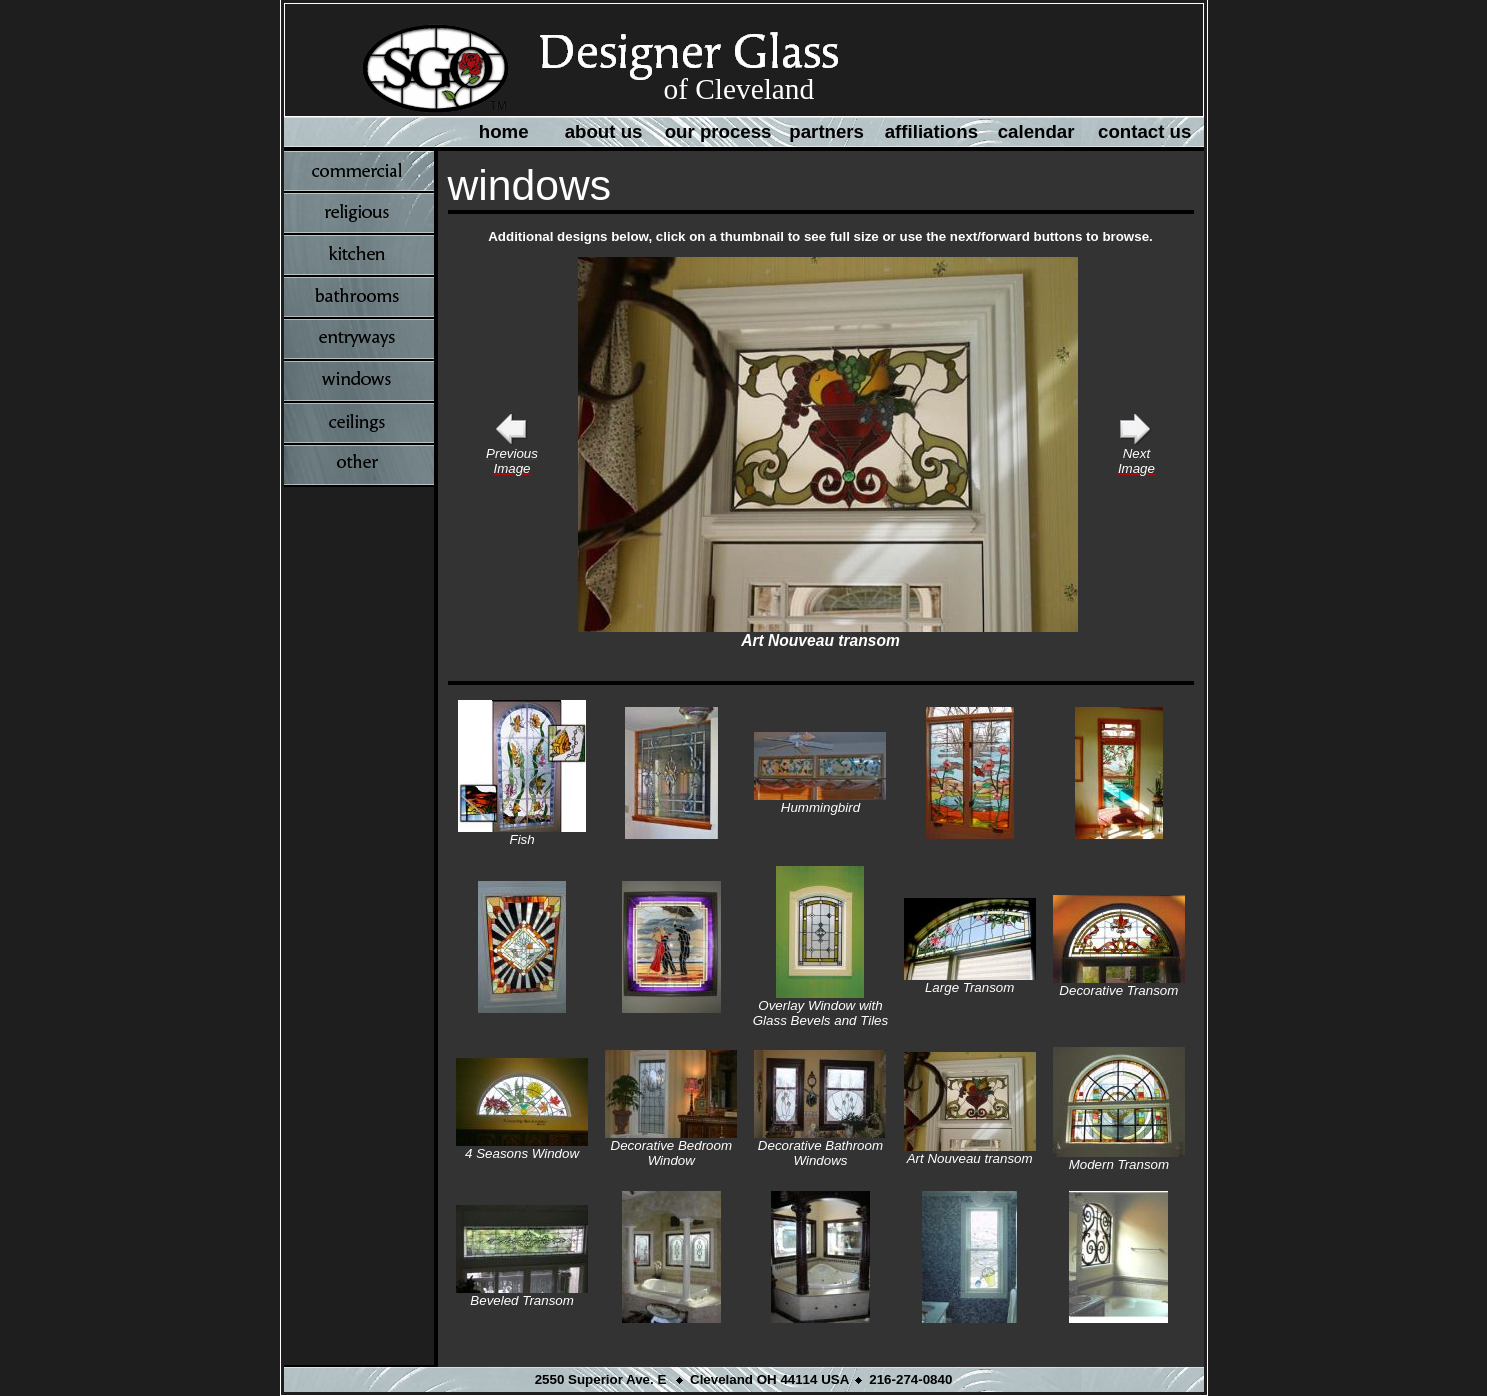 This screenshot has height=1396, width=1487. Describe the element at coordinates (1036, 131) in the screenshot. I see `calendar` at that location.